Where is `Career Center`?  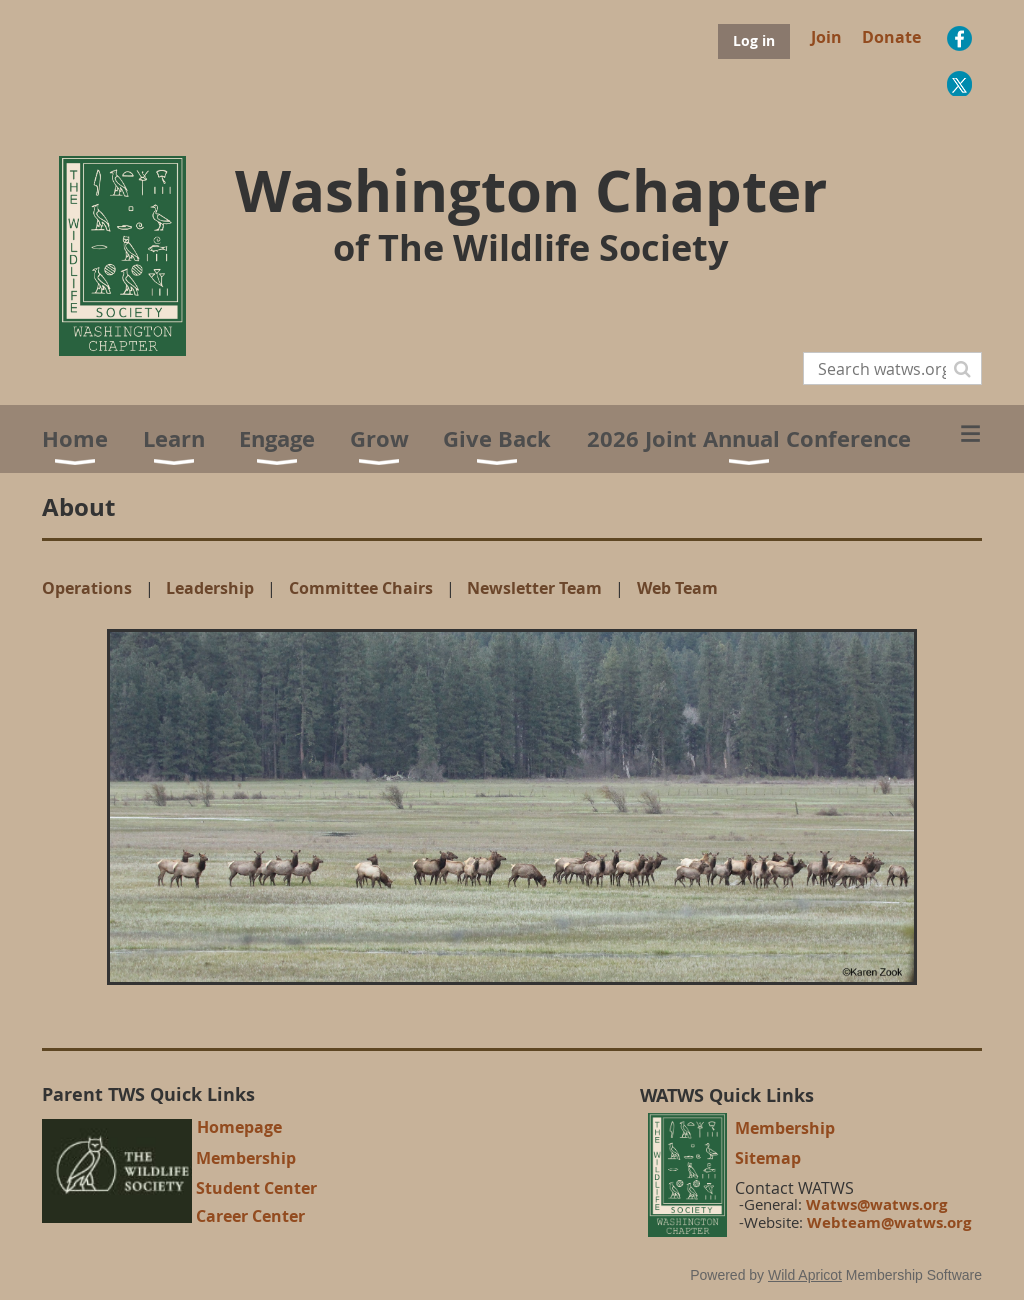
Career Center is located at coordinates (250, 1216).